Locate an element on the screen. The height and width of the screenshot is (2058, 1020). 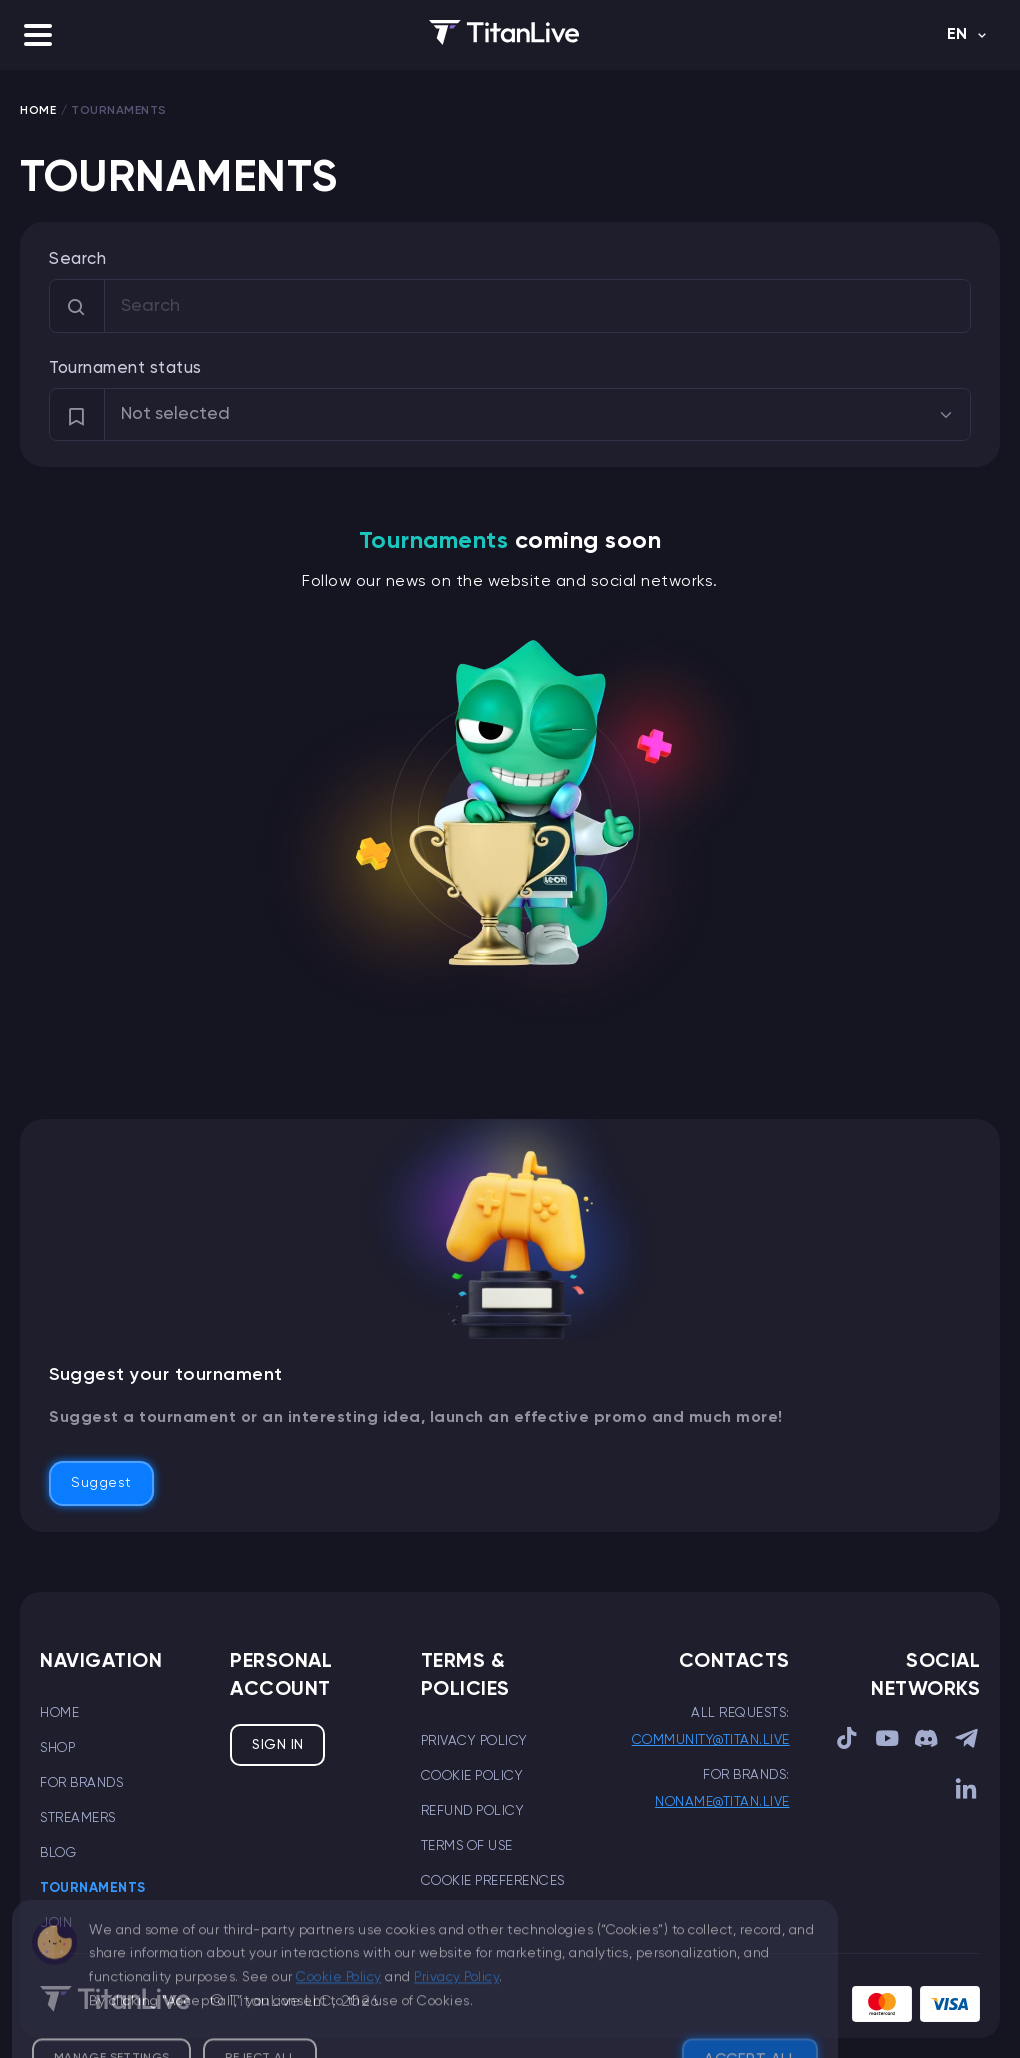
Home is located at coordinates (59, 1713).